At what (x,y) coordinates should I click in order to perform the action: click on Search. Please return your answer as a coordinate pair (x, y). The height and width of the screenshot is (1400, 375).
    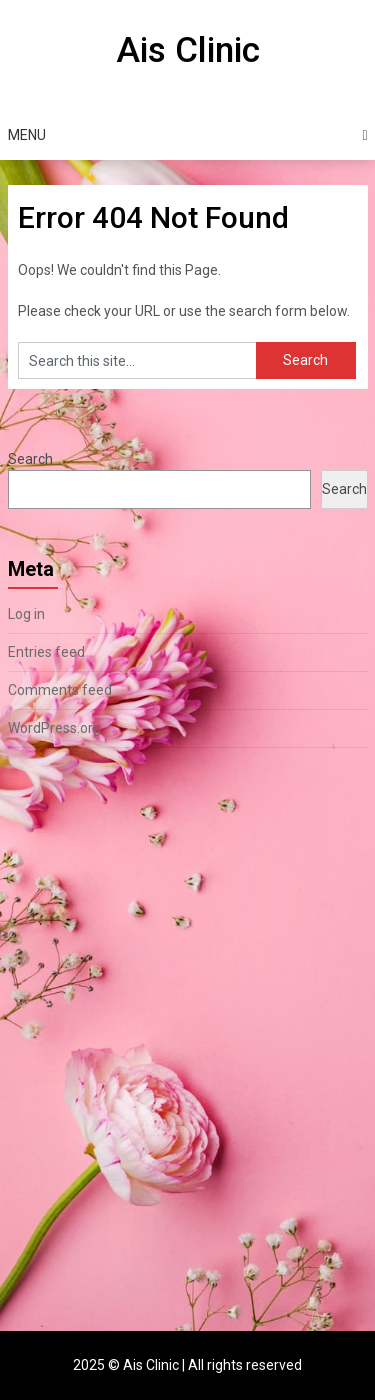
    Looking at the image, I should click on (30, 459).